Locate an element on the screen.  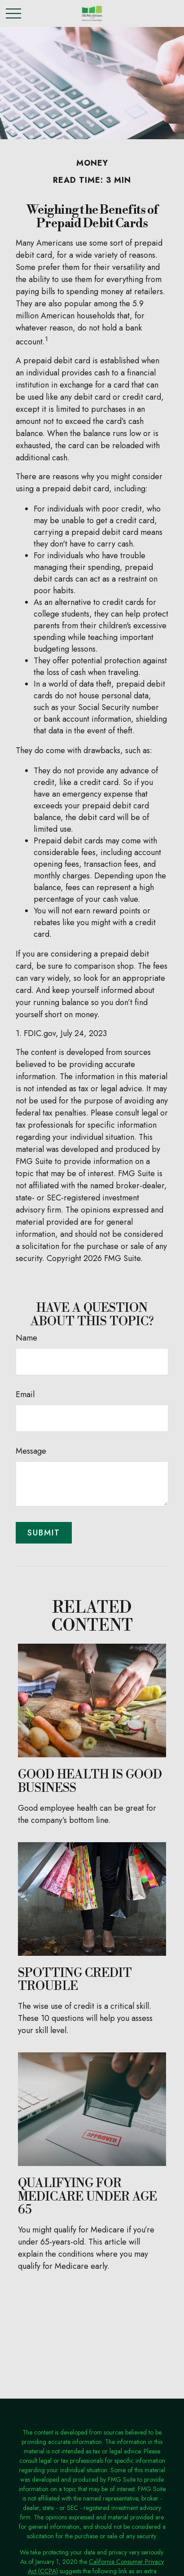
Qualifying For Medicare Under Age 65 is located at coordinates (87, 2197).